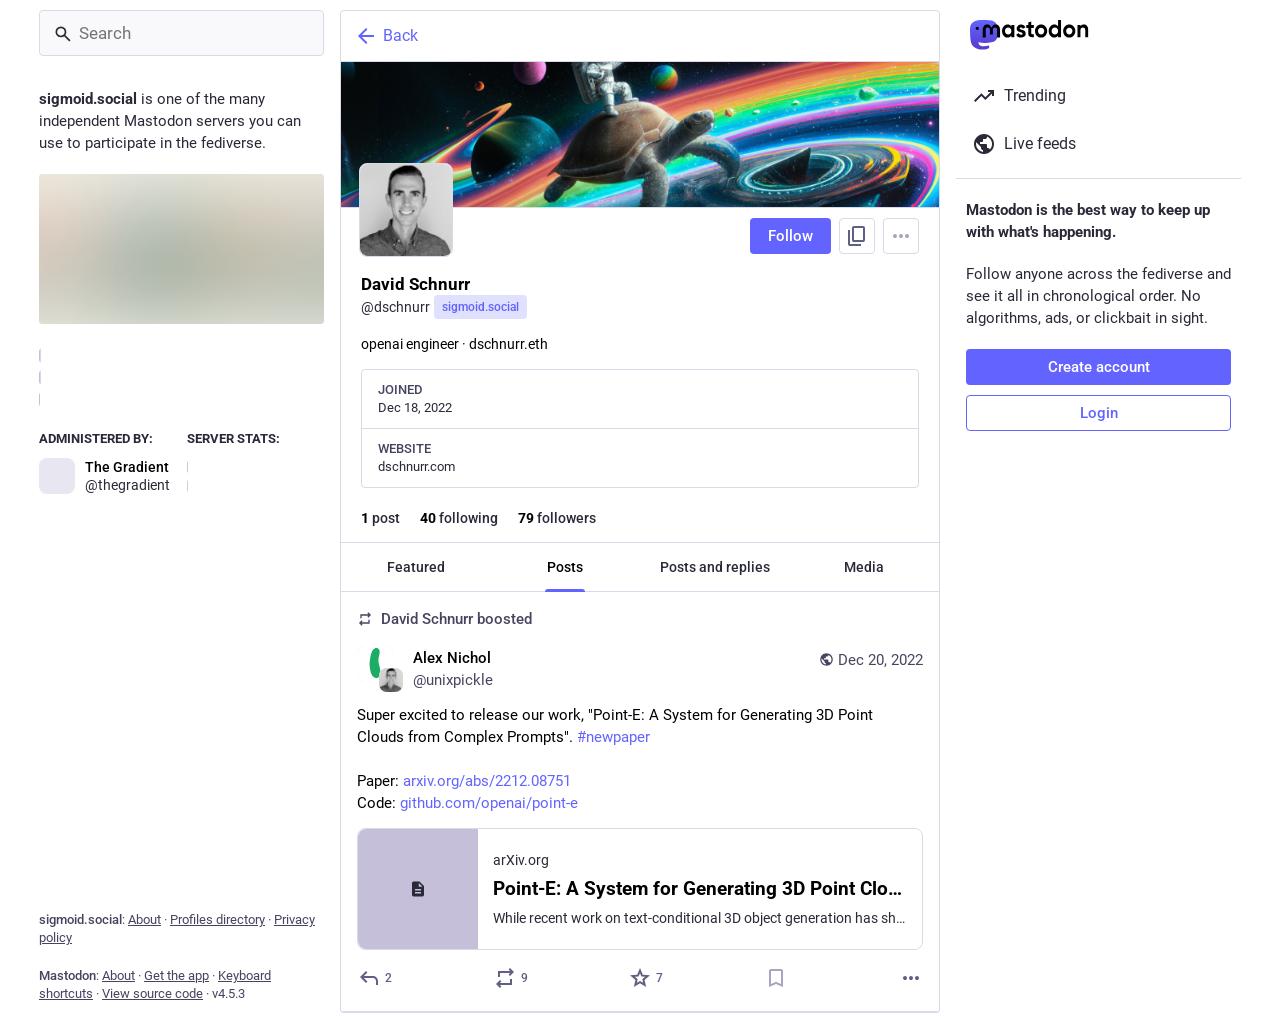 The image size is (1280, 1023). What do you see at coordinates (647, 978) in the screenshot?
I see `[Favorite]` at bounding box center [647, 978].